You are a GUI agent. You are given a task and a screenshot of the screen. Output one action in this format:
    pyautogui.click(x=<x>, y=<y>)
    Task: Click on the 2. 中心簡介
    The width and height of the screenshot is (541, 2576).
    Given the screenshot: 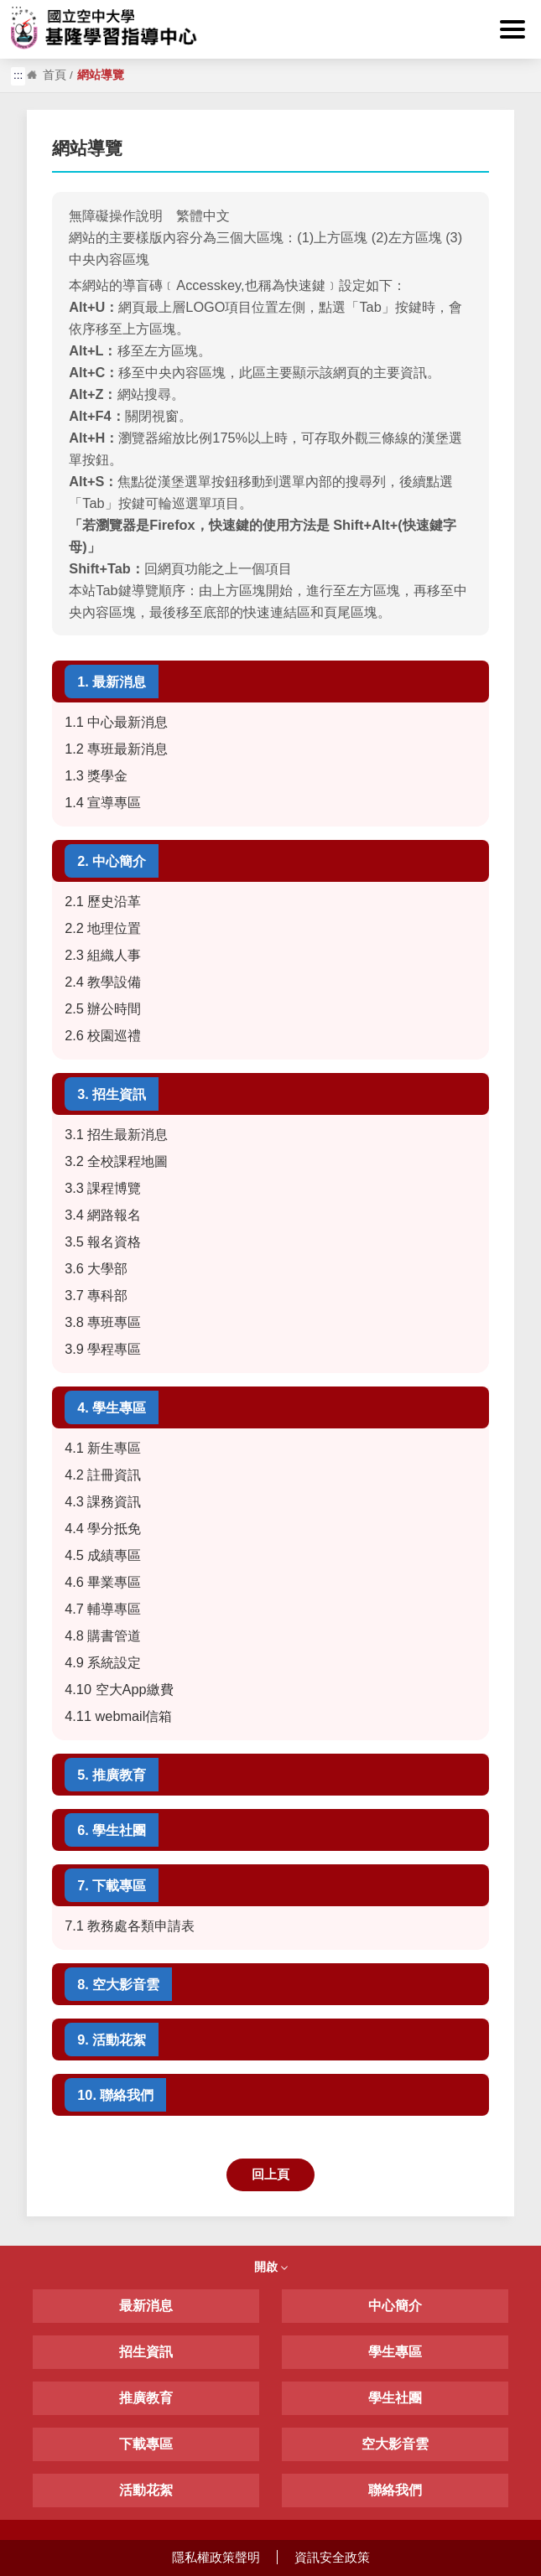 What is the action you would take?
    pyautogui.click(x=111, y=860)
    